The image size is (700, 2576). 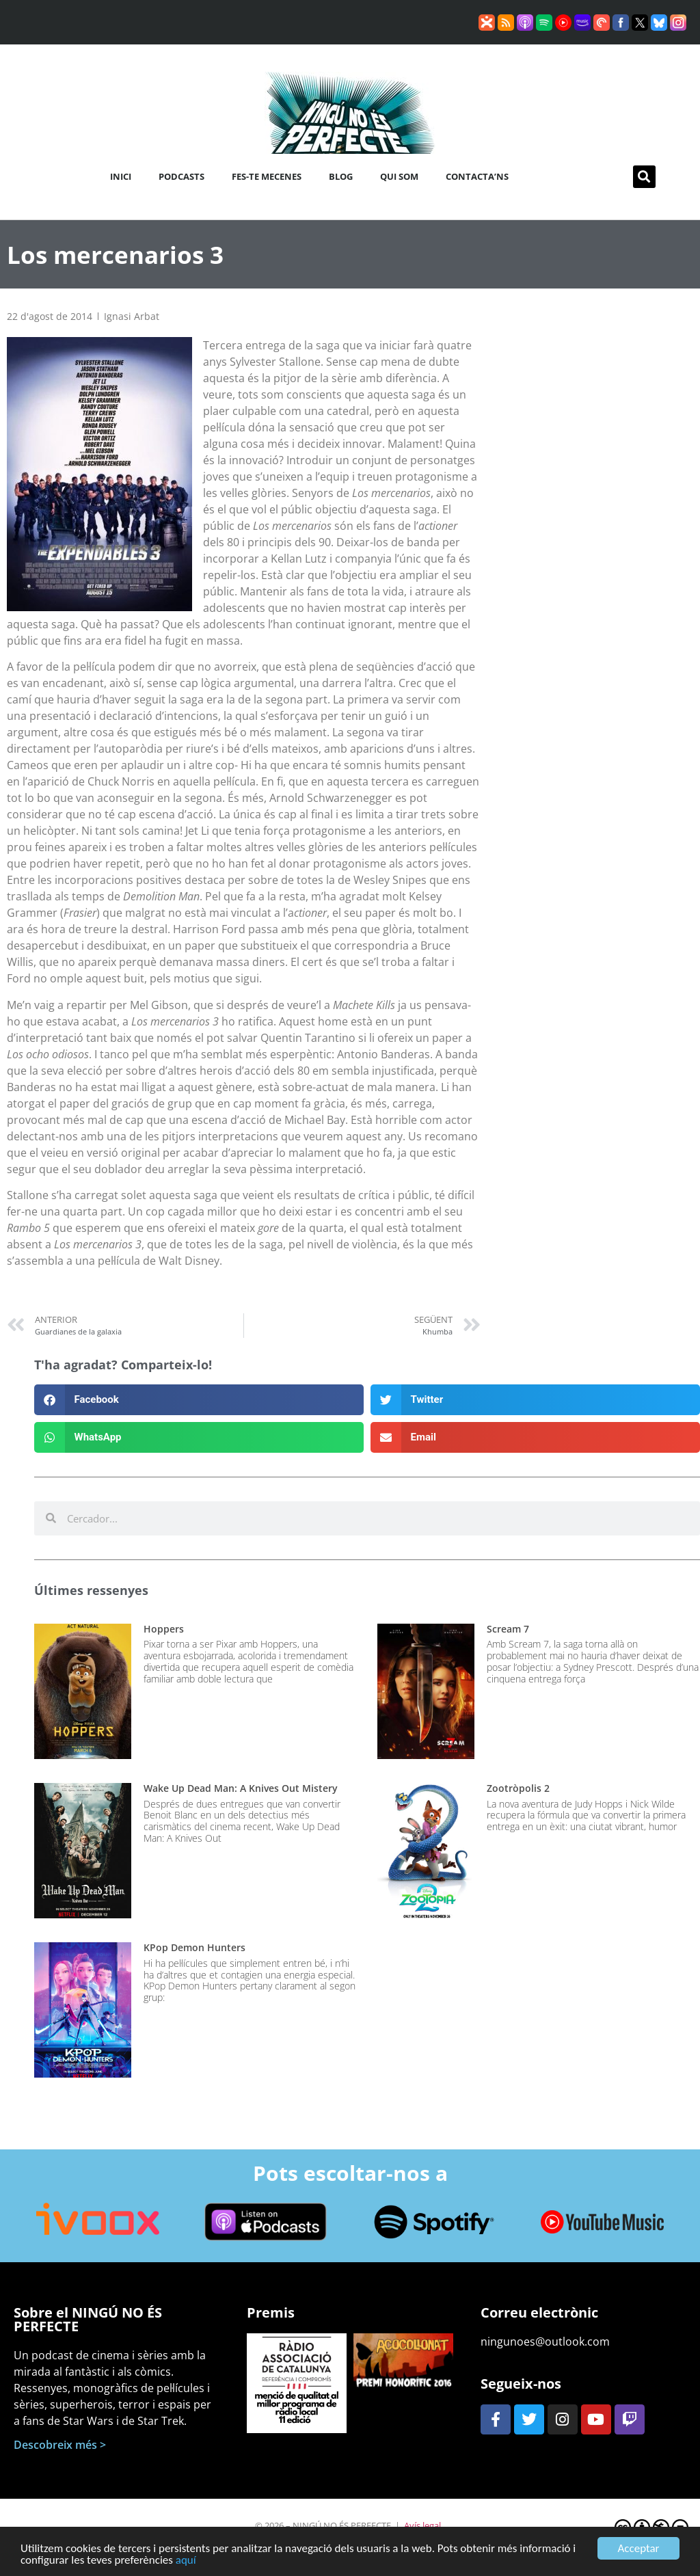 What do you see at coordinates (341, 176) in the screenshot?
I see `Blog` at bounding box center [341, 176].